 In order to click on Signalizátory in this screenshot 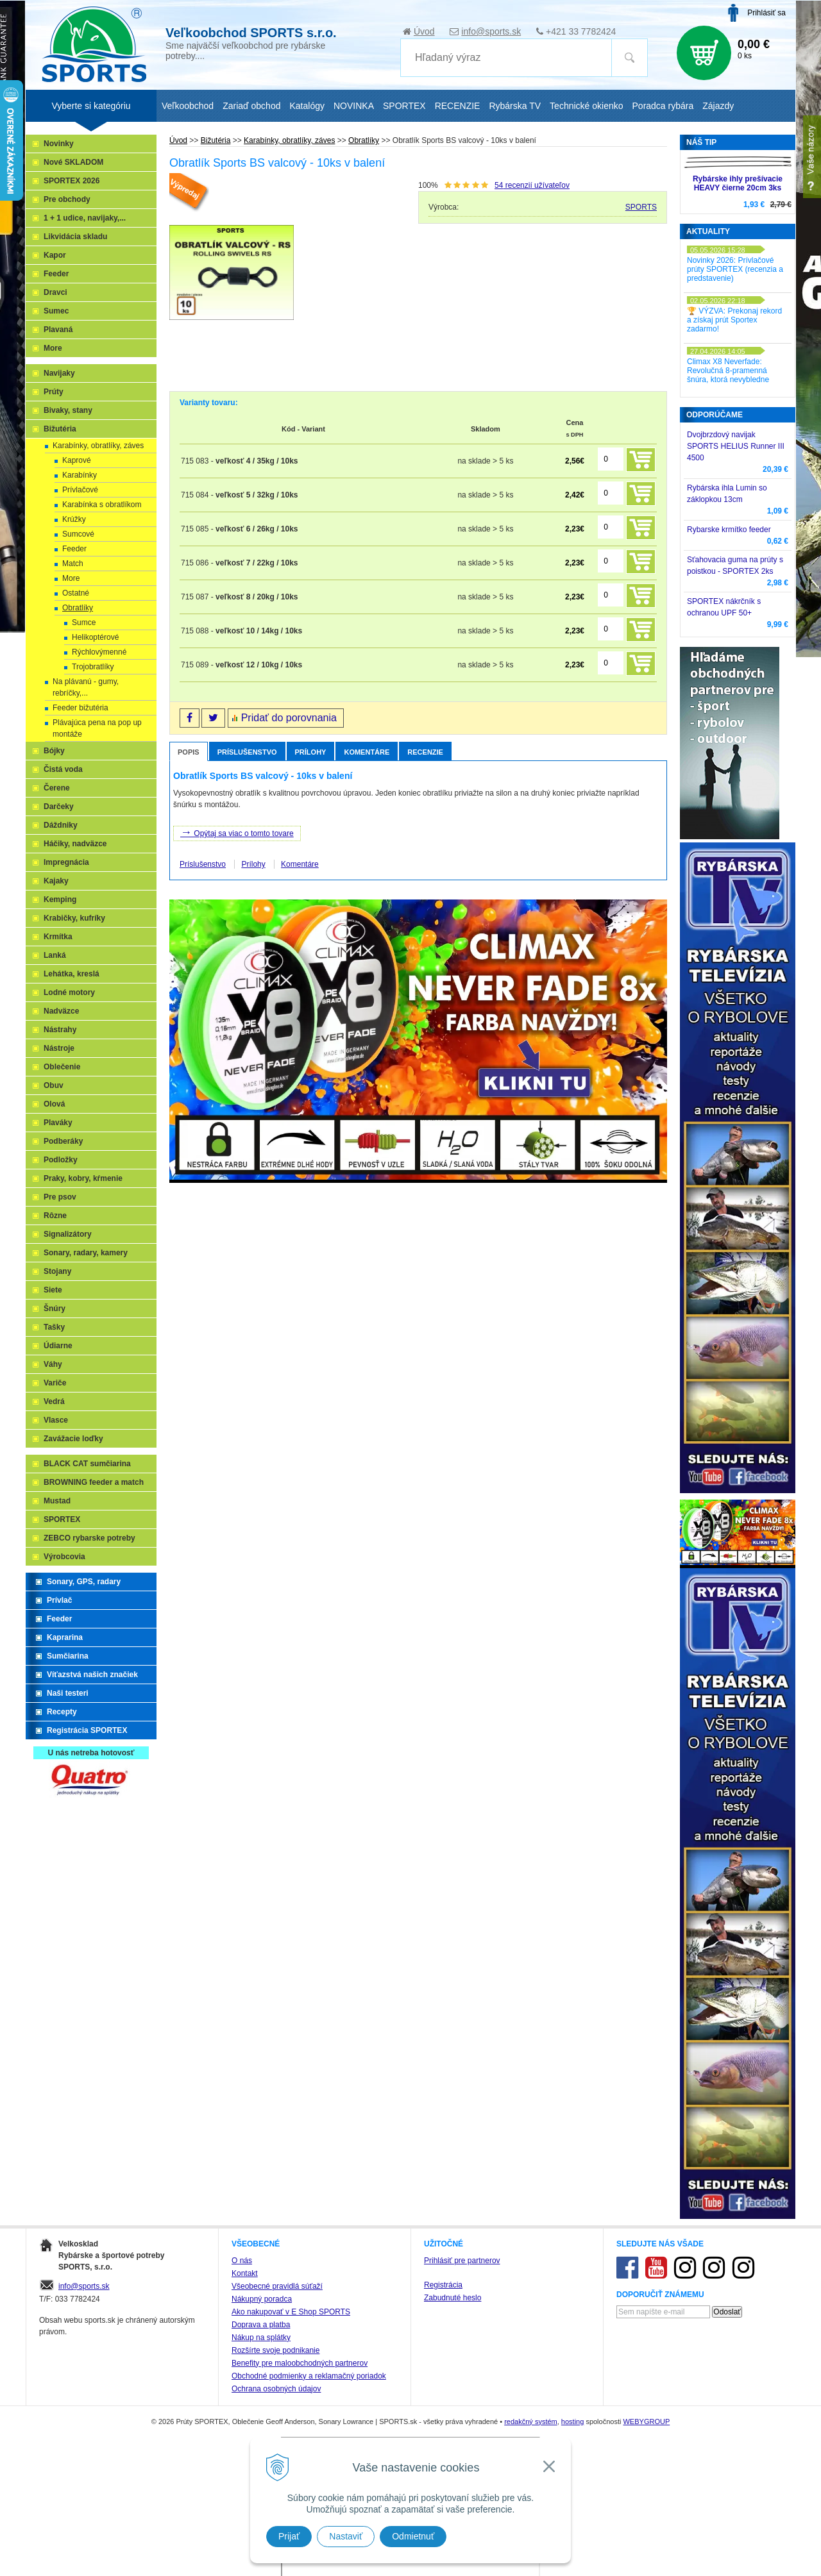, I will do `click(68, 1234)`.